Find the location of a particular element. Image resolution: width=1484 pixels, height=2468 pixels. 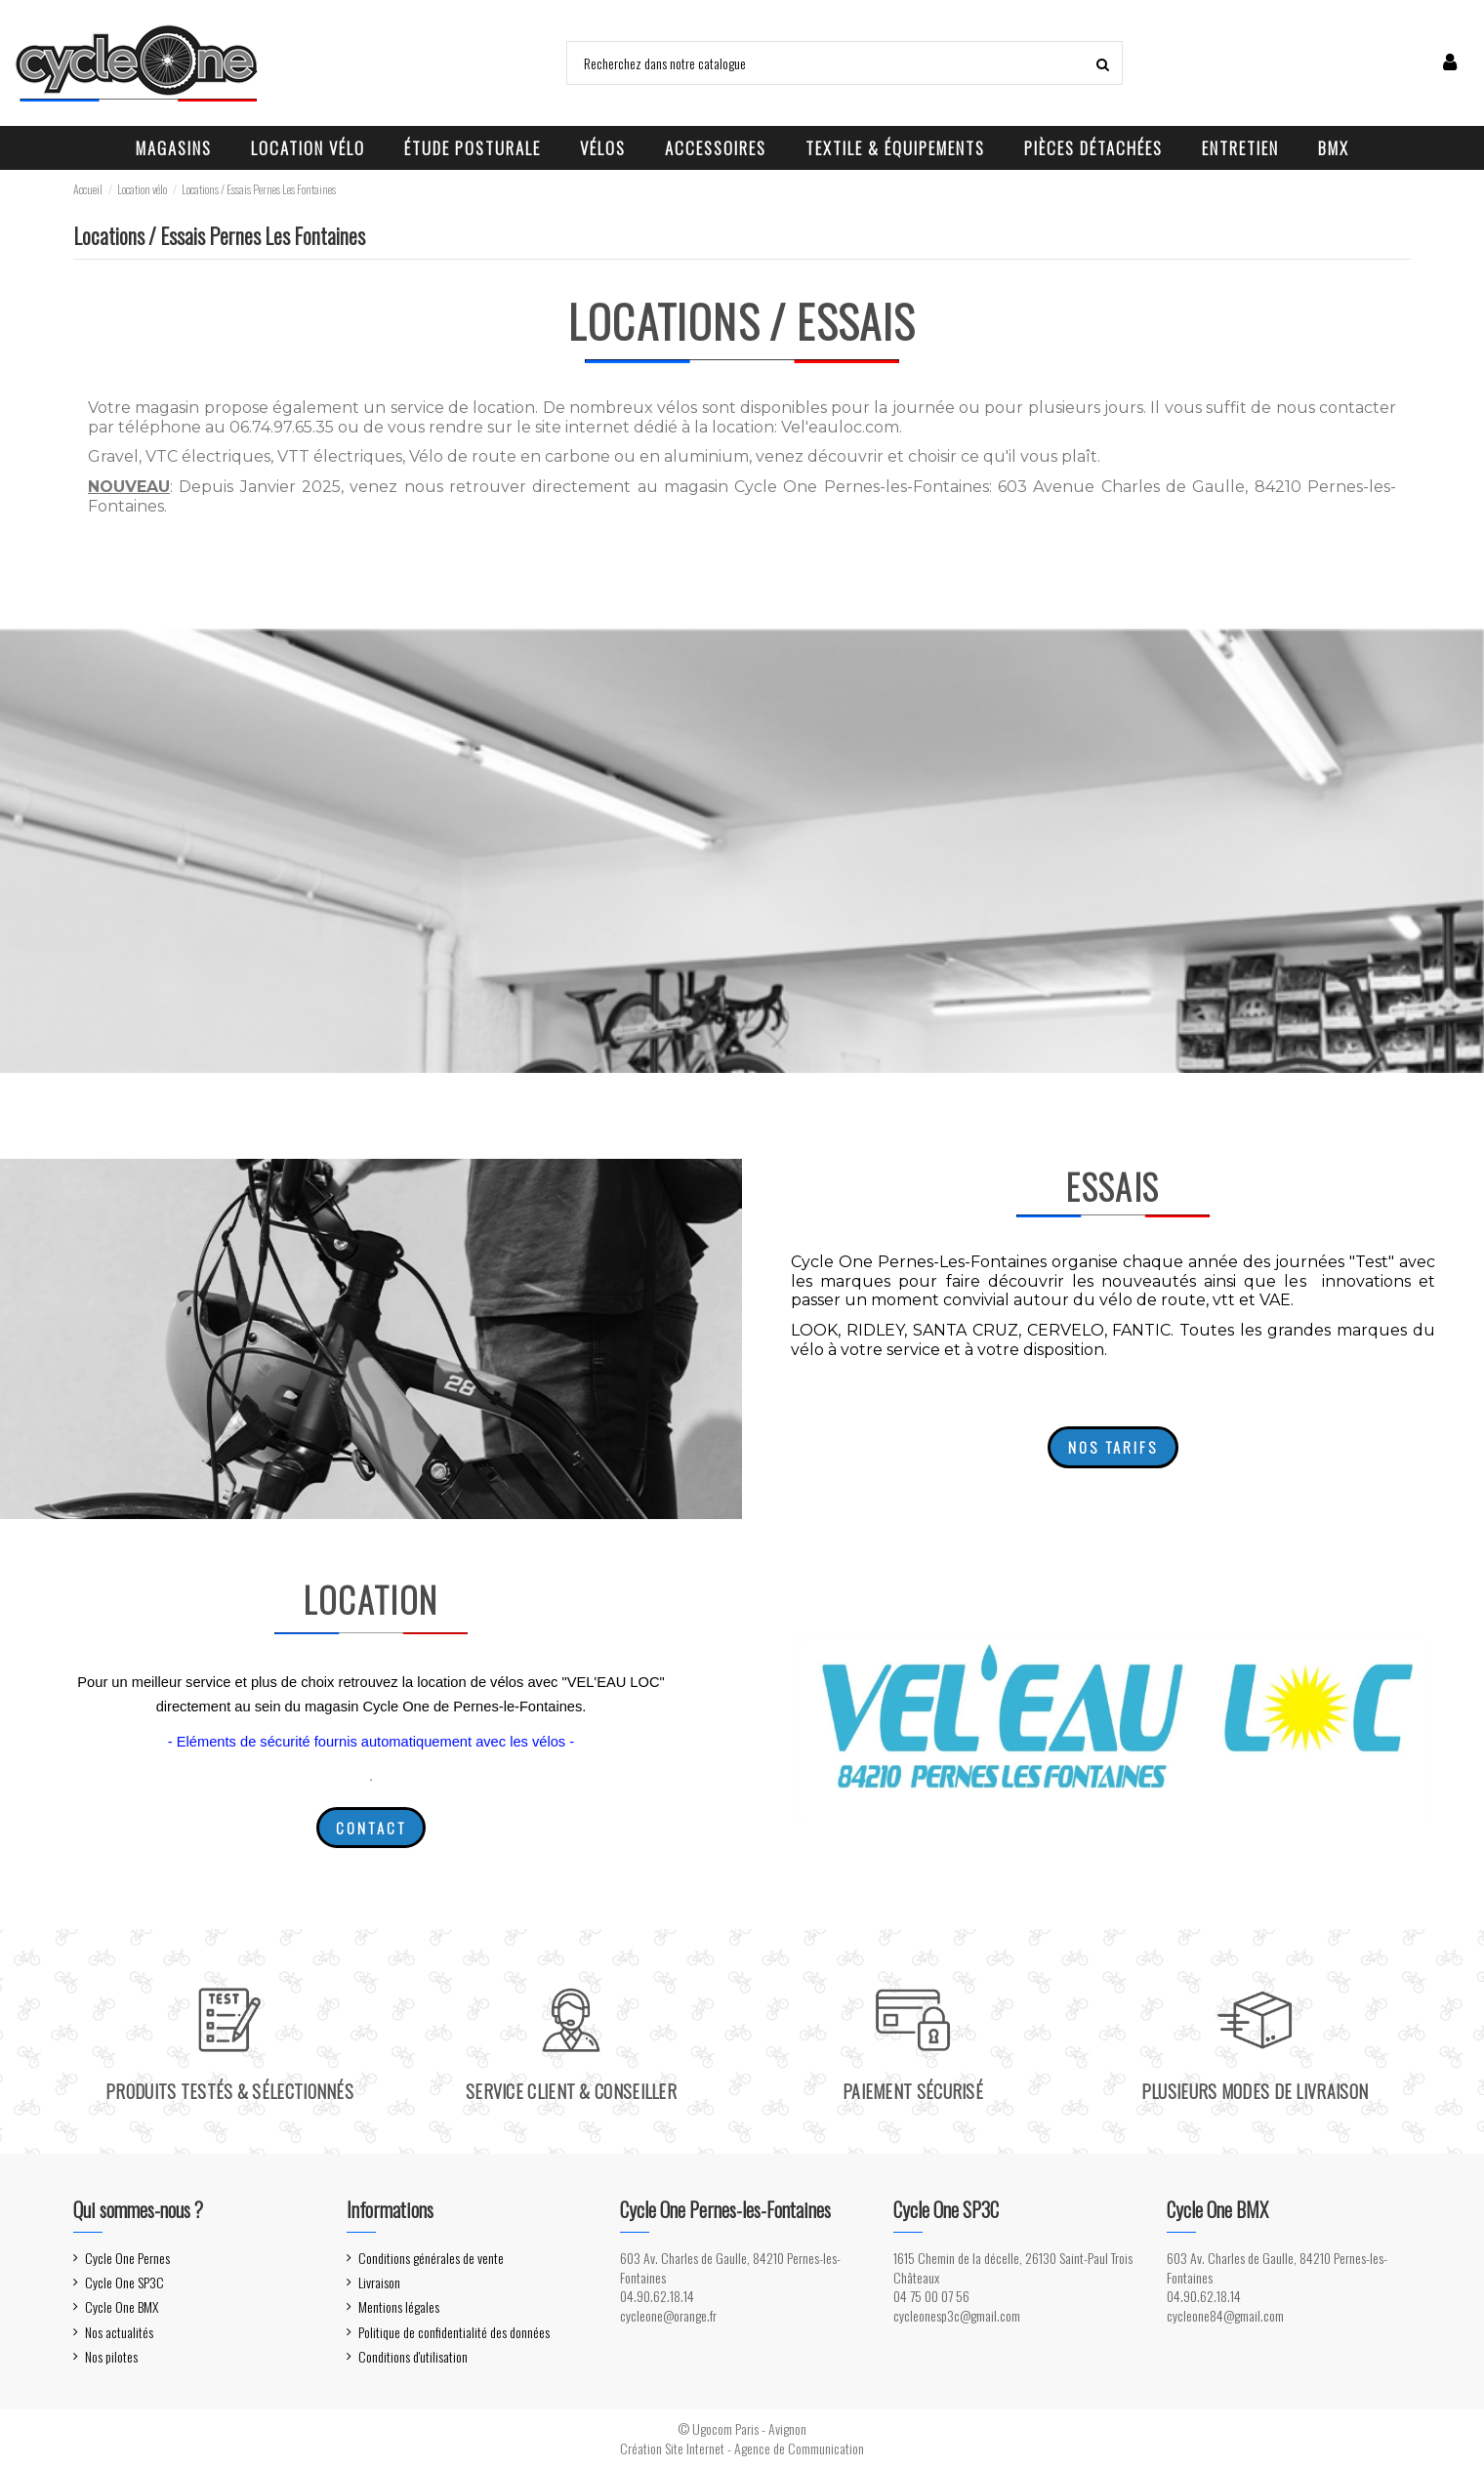

Cycle One BMX is located at coordinates (121, 2307).